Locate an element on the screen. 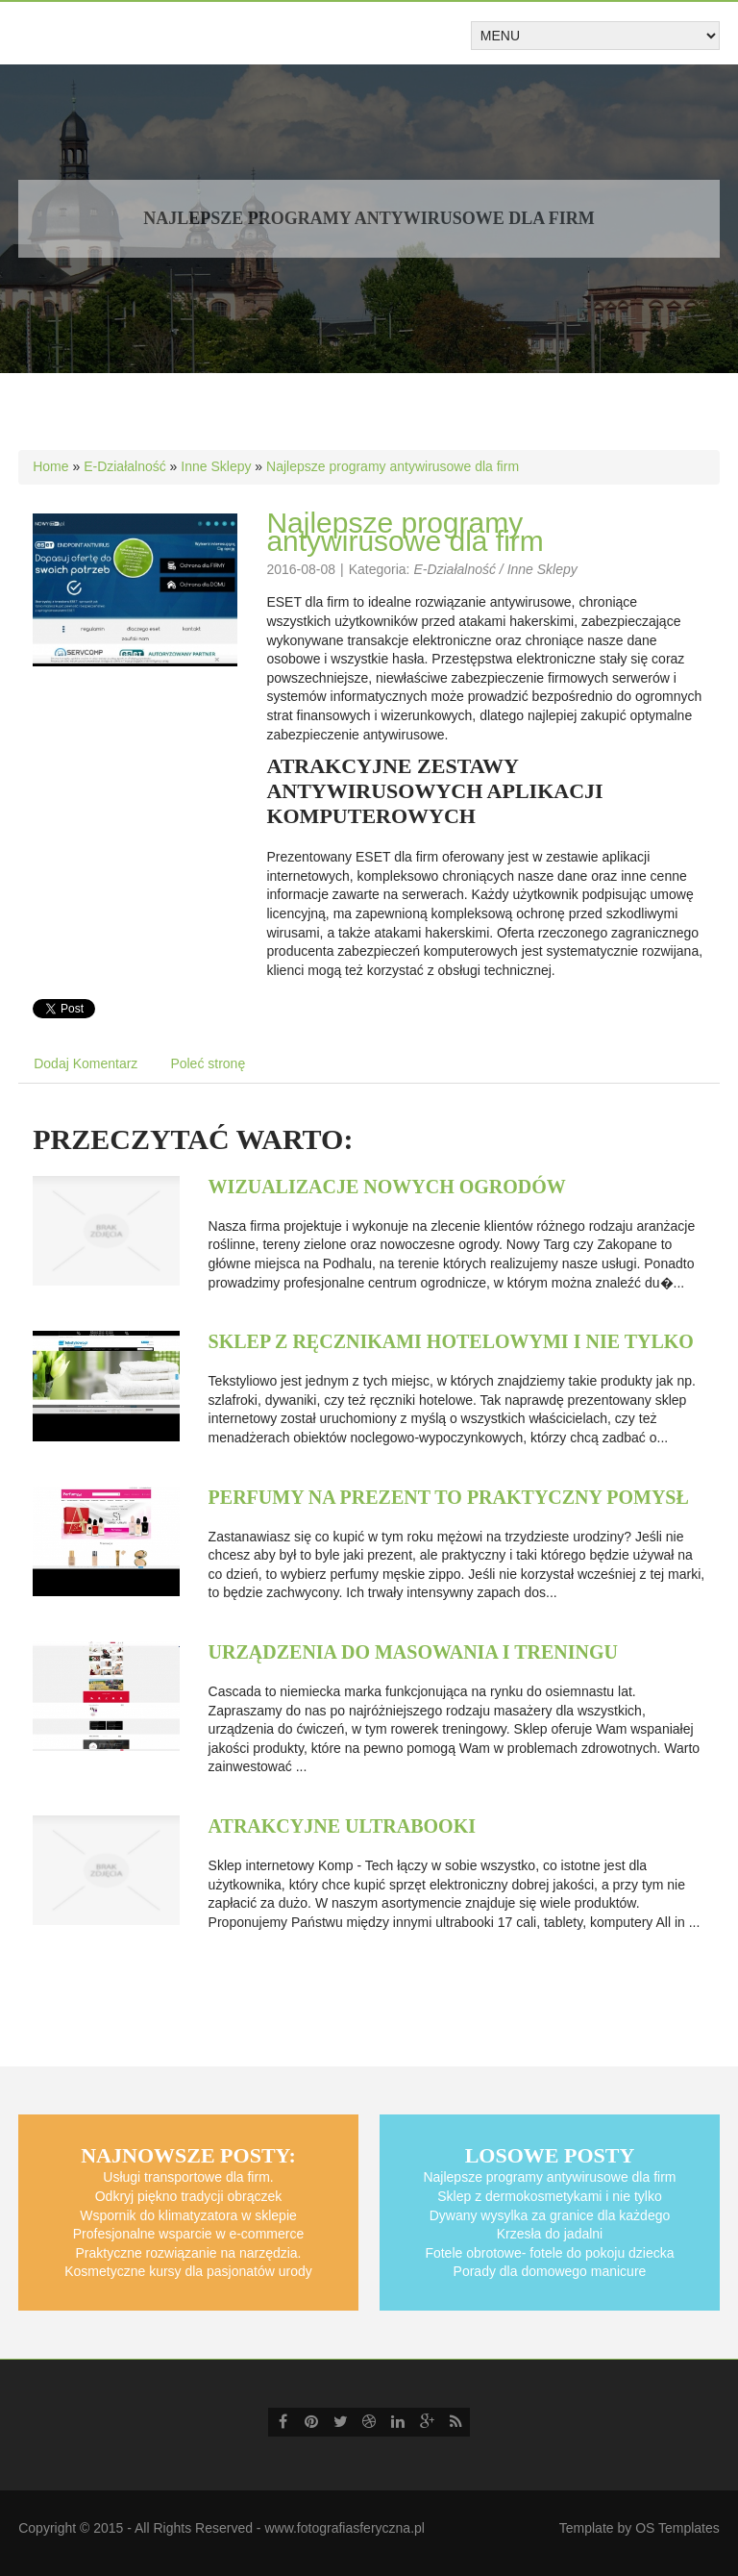 This screenshot has width=738, height=2576. Usługi transportowe dla firm. is located at coordinates (188, 2177).